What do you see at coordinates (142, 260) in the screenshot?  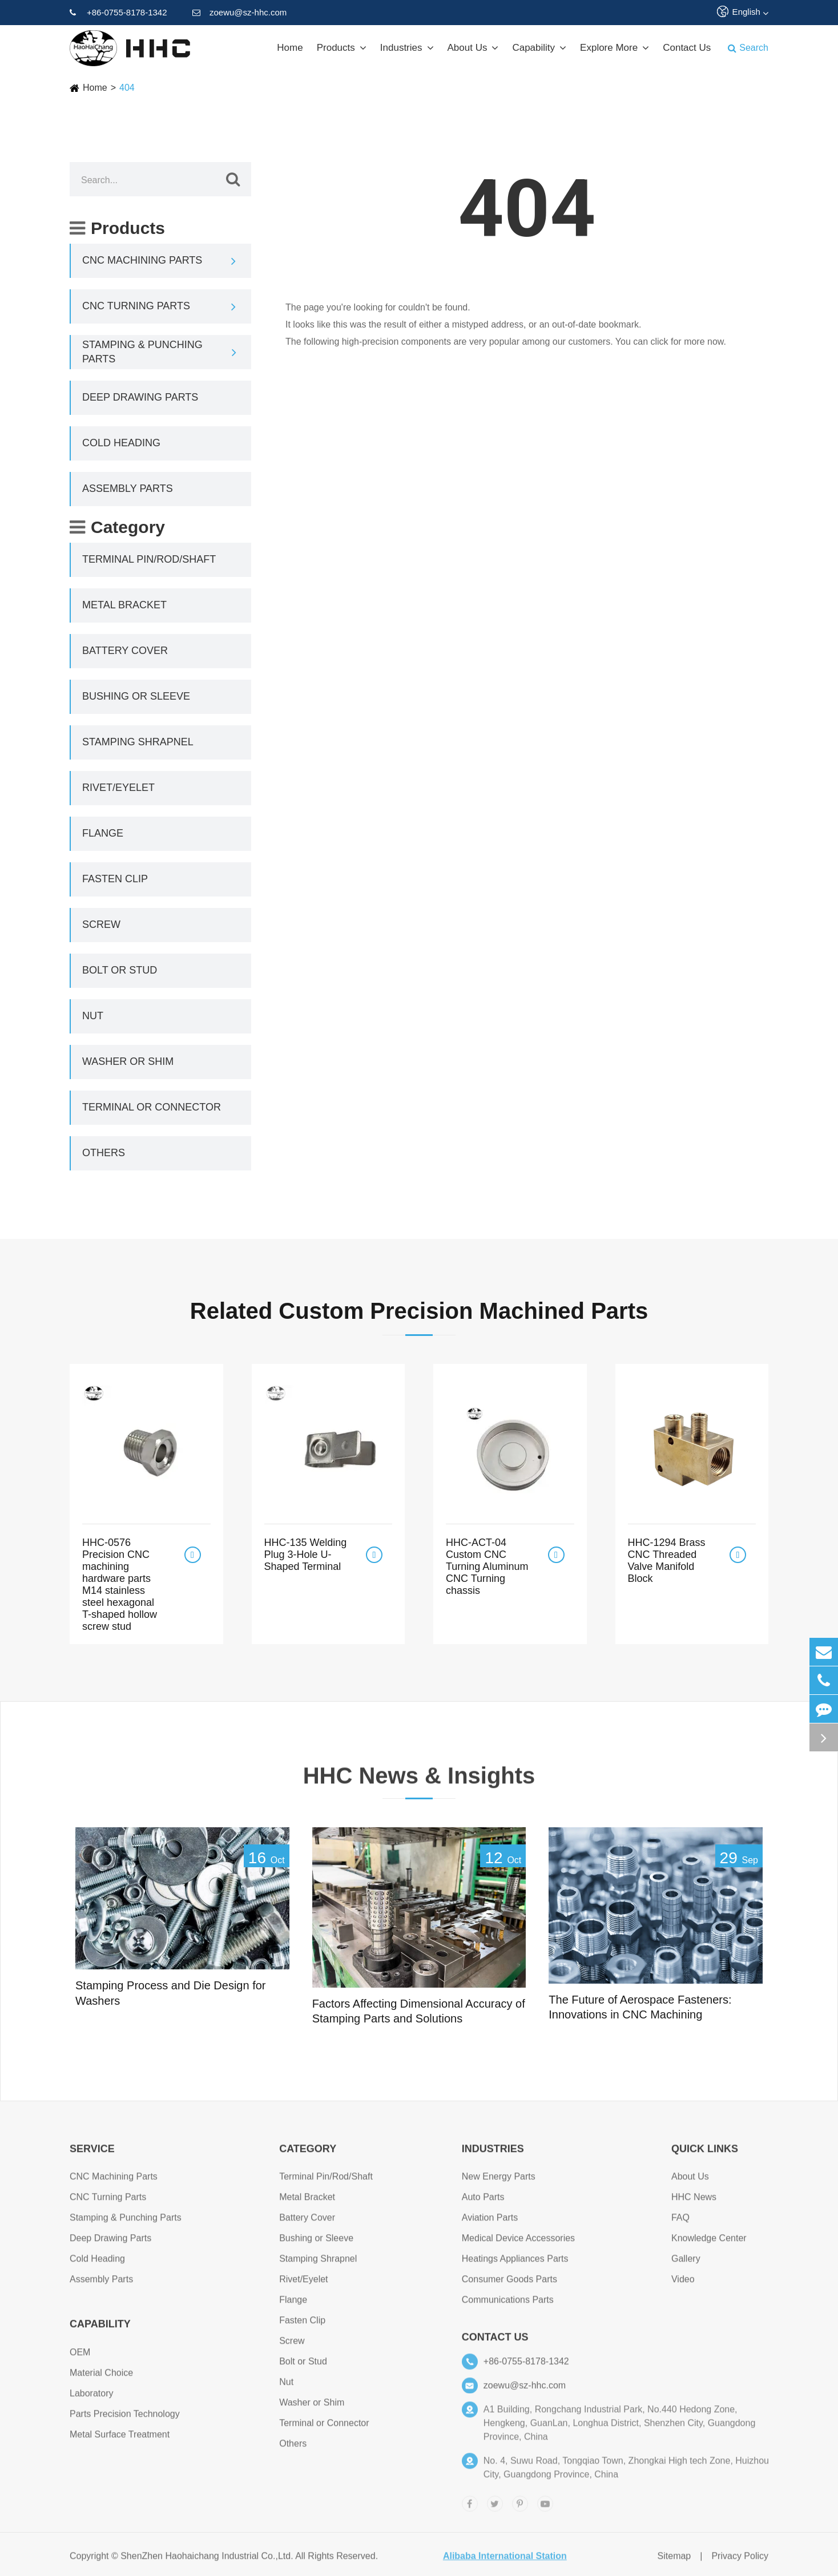 I see `CNC Machining Parts` at bounding box center [142, 260].